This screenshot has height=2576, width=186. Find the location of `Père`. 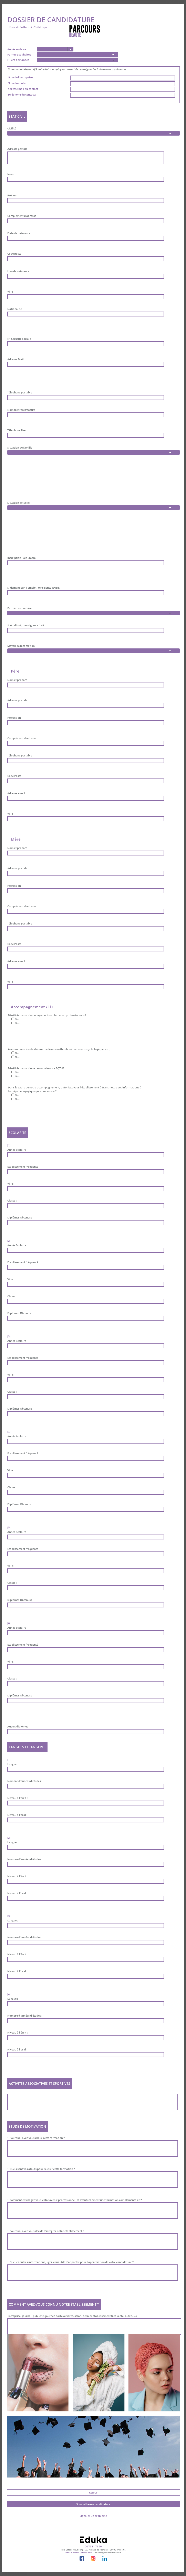

Père is located at coordinates (15, 671).